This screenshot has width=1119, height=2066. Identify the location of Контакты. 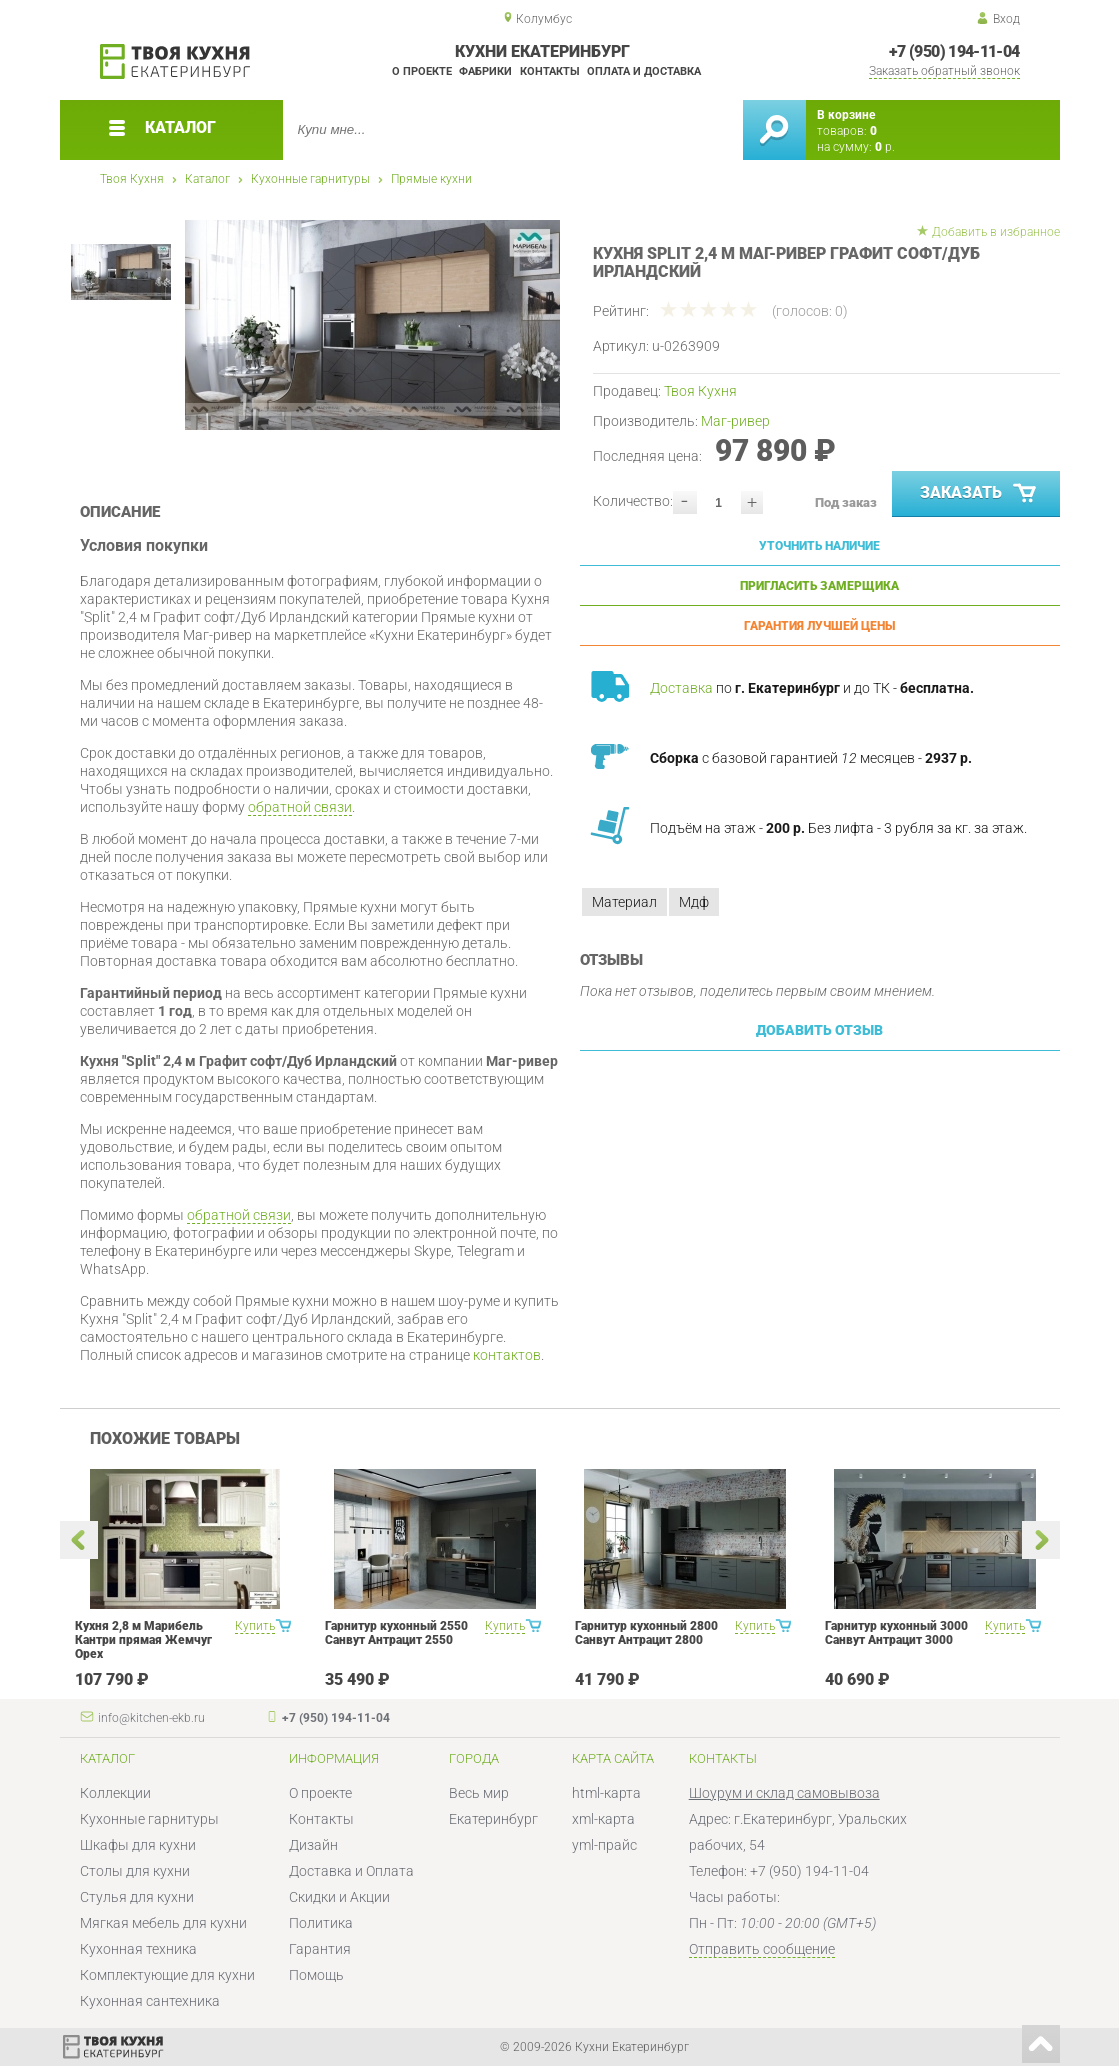
(550, 71).